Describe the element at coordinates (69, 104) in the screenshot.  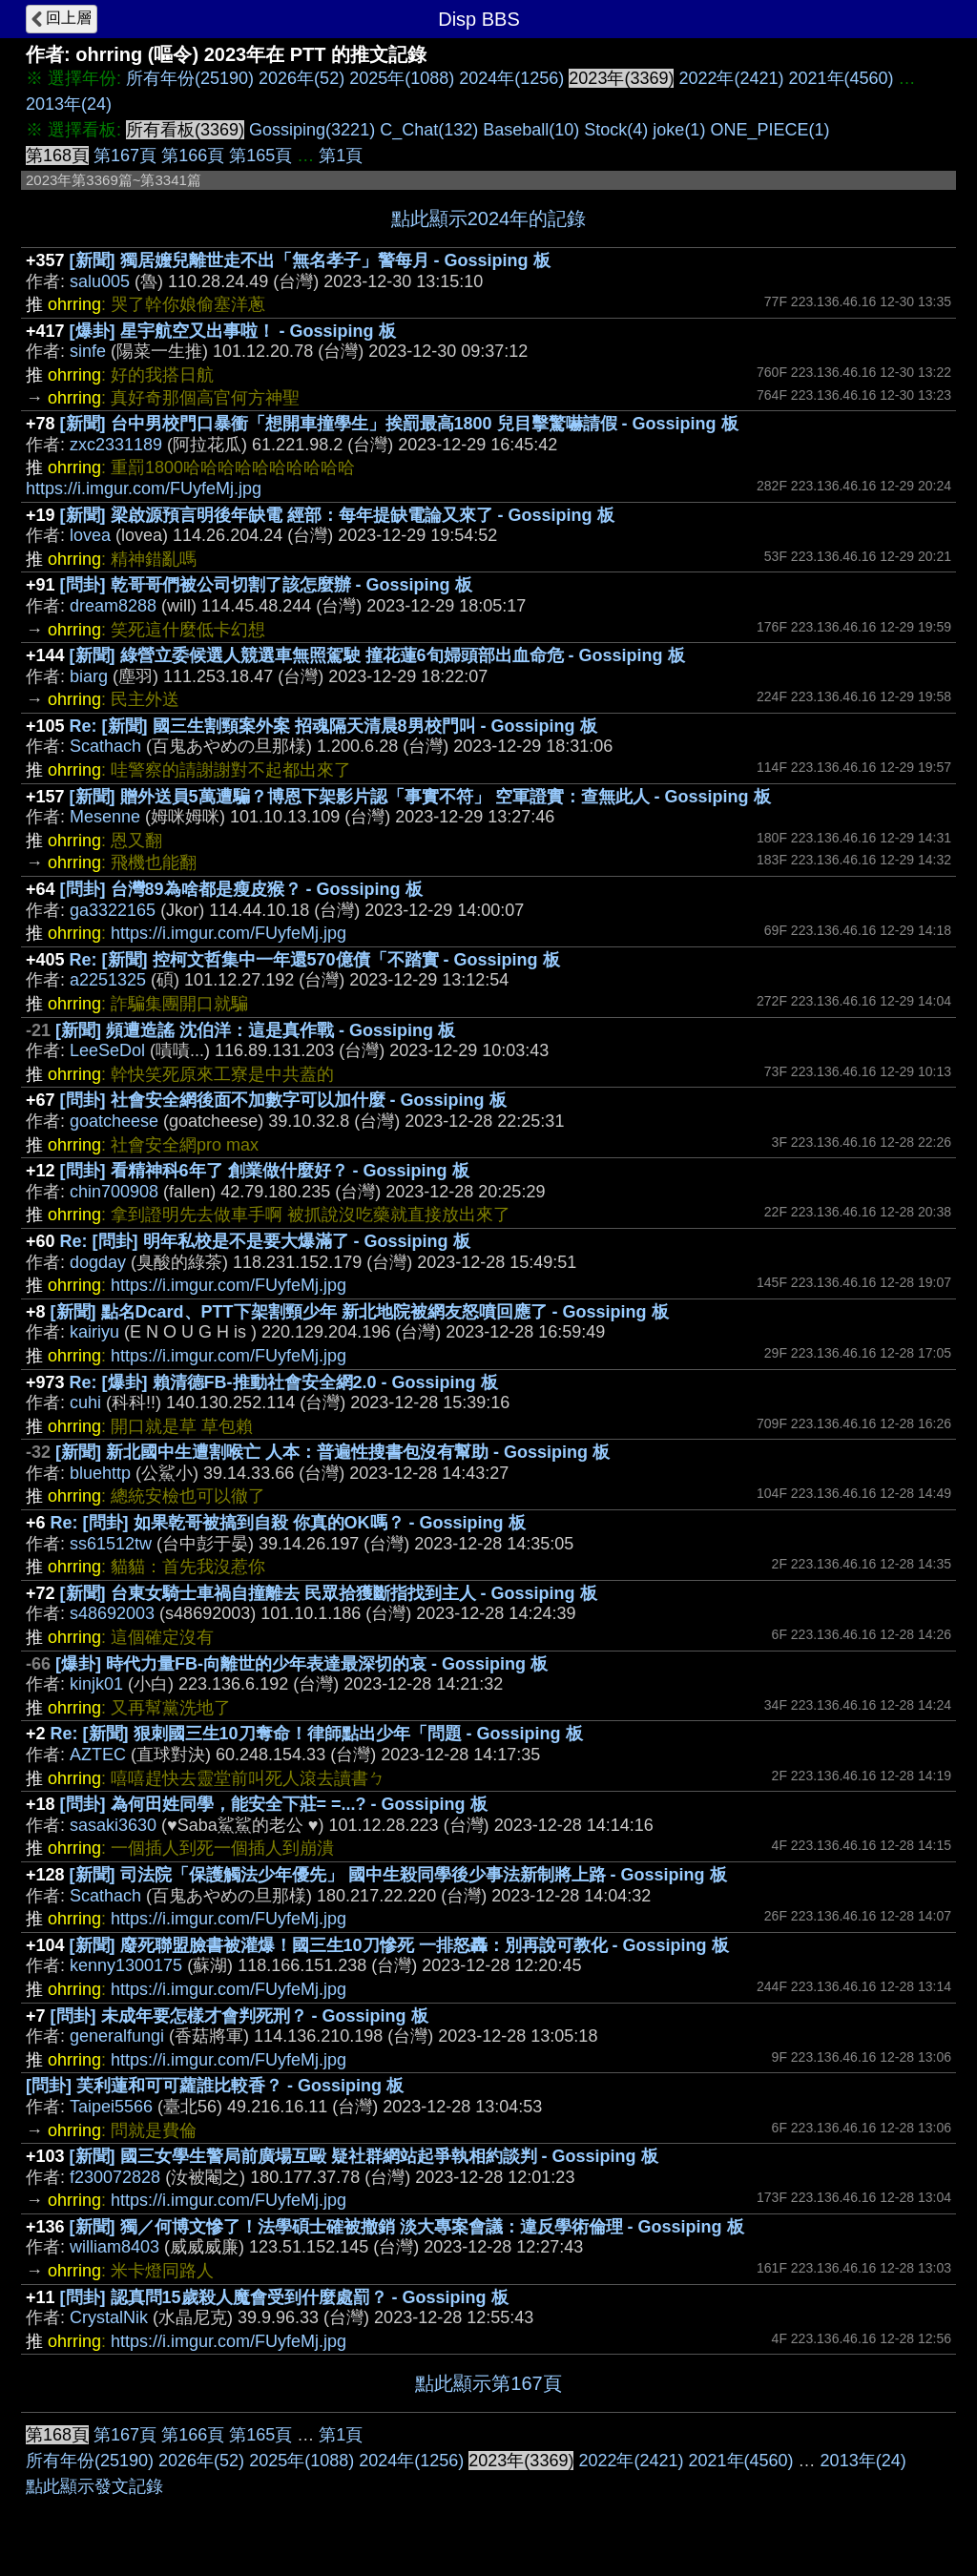
I see `2013年(24)` at that location.